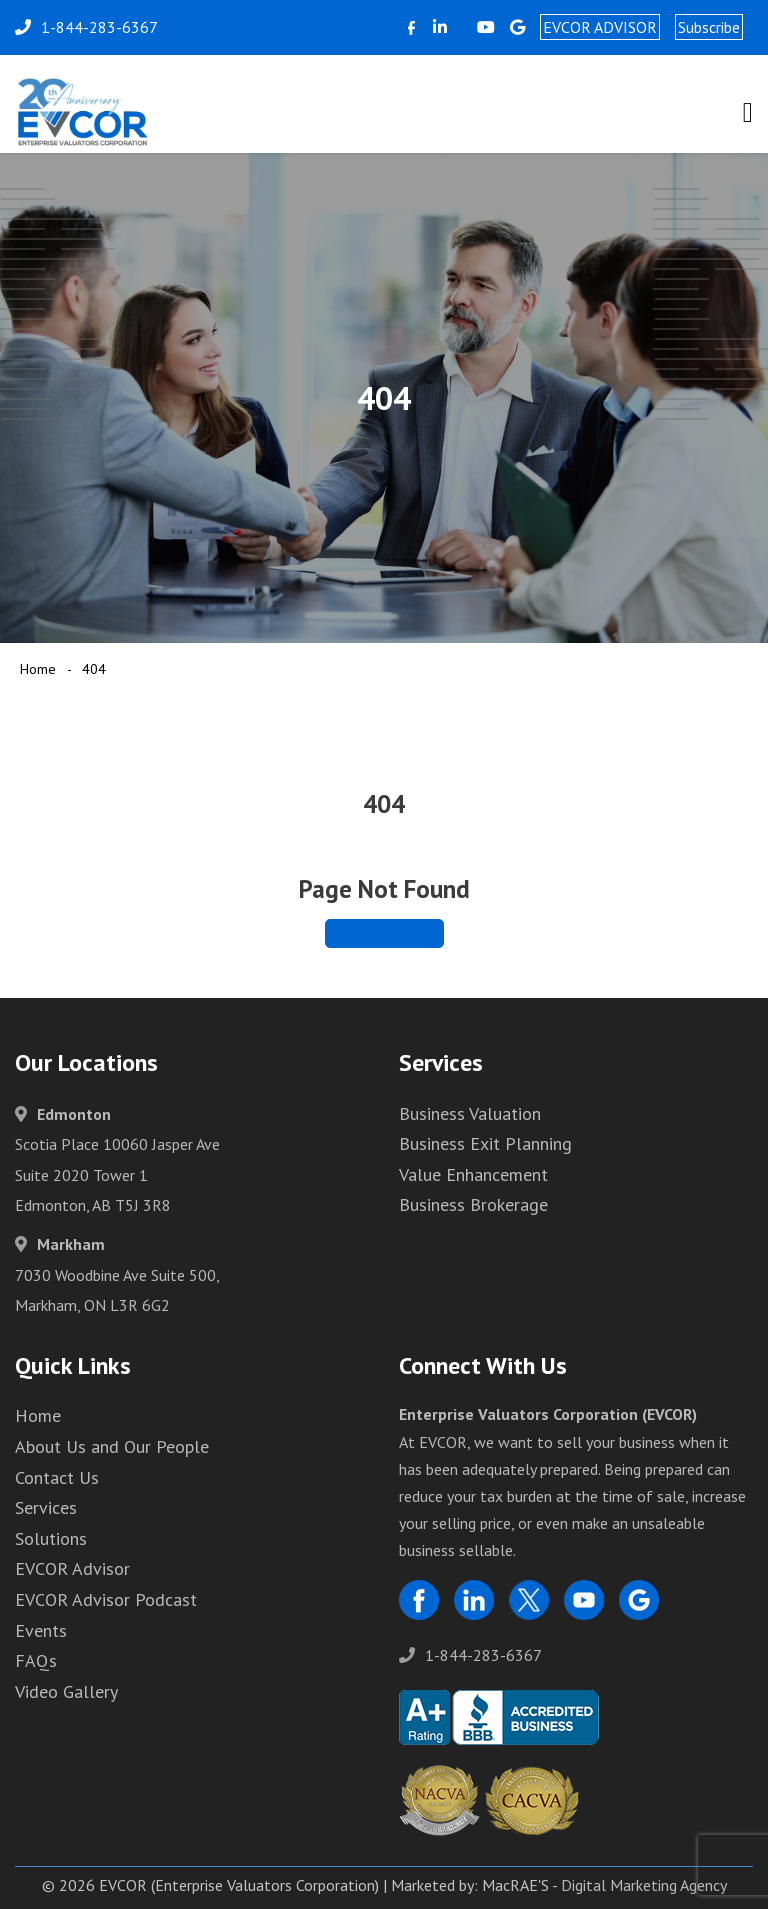 The height and width of the screenshot is (1909, 768). I want to click on About Us and Our People, so click(112, 1446).